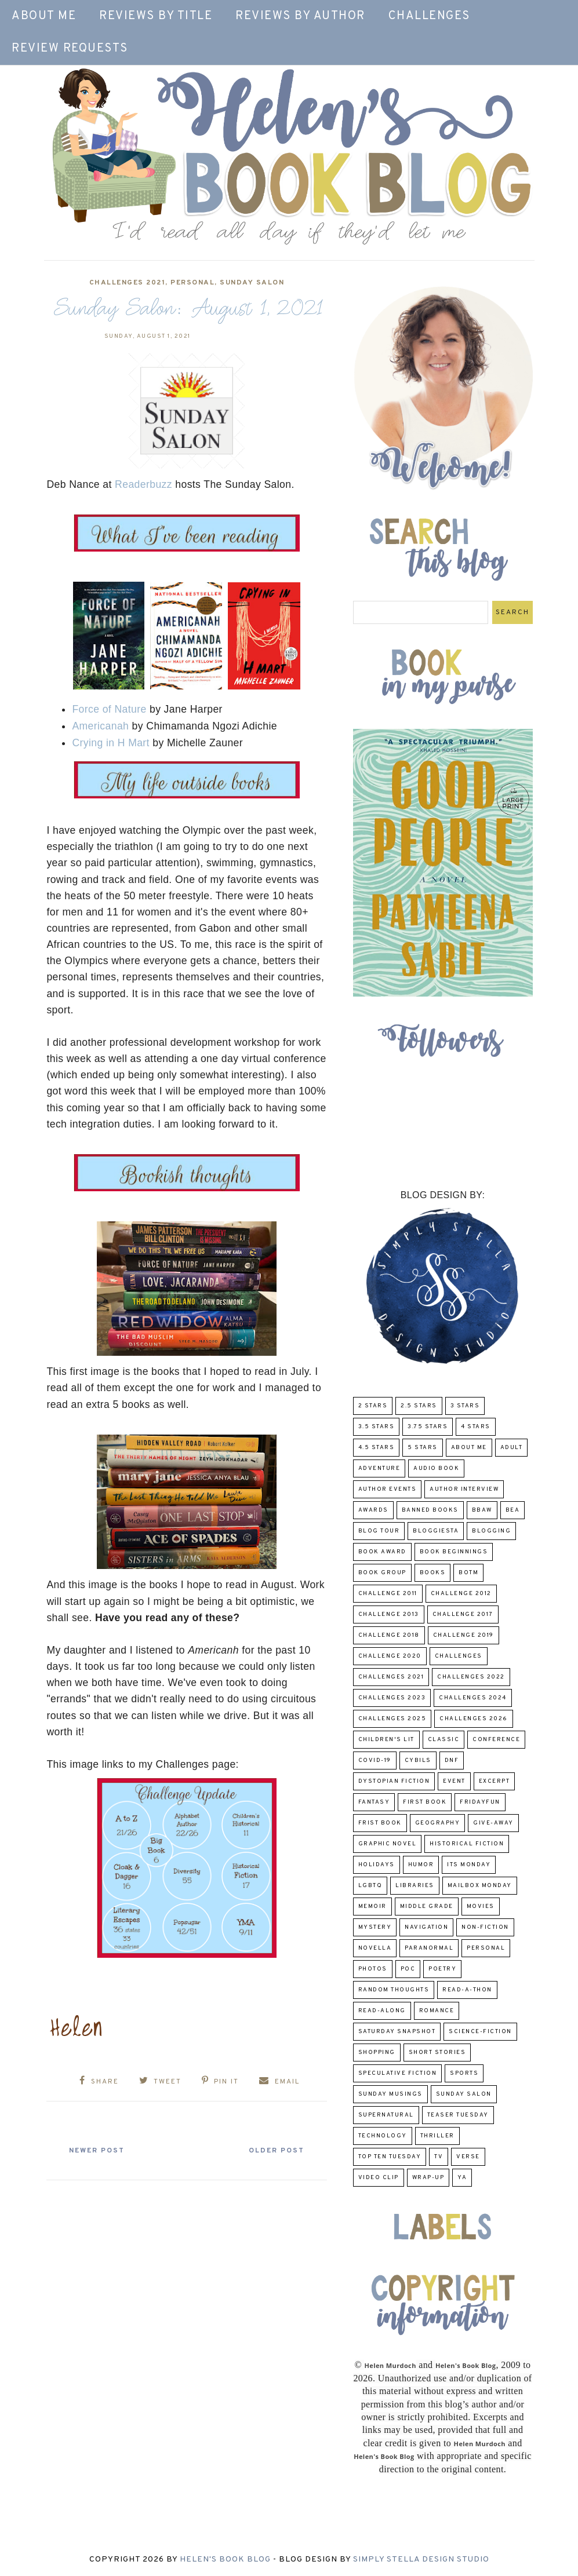 Image resolution: width=578 pixels, height=2576 pixels. Describe the element at coordinates (376, 1427) in the screenshot. I see `3.5 Stars` at that location.